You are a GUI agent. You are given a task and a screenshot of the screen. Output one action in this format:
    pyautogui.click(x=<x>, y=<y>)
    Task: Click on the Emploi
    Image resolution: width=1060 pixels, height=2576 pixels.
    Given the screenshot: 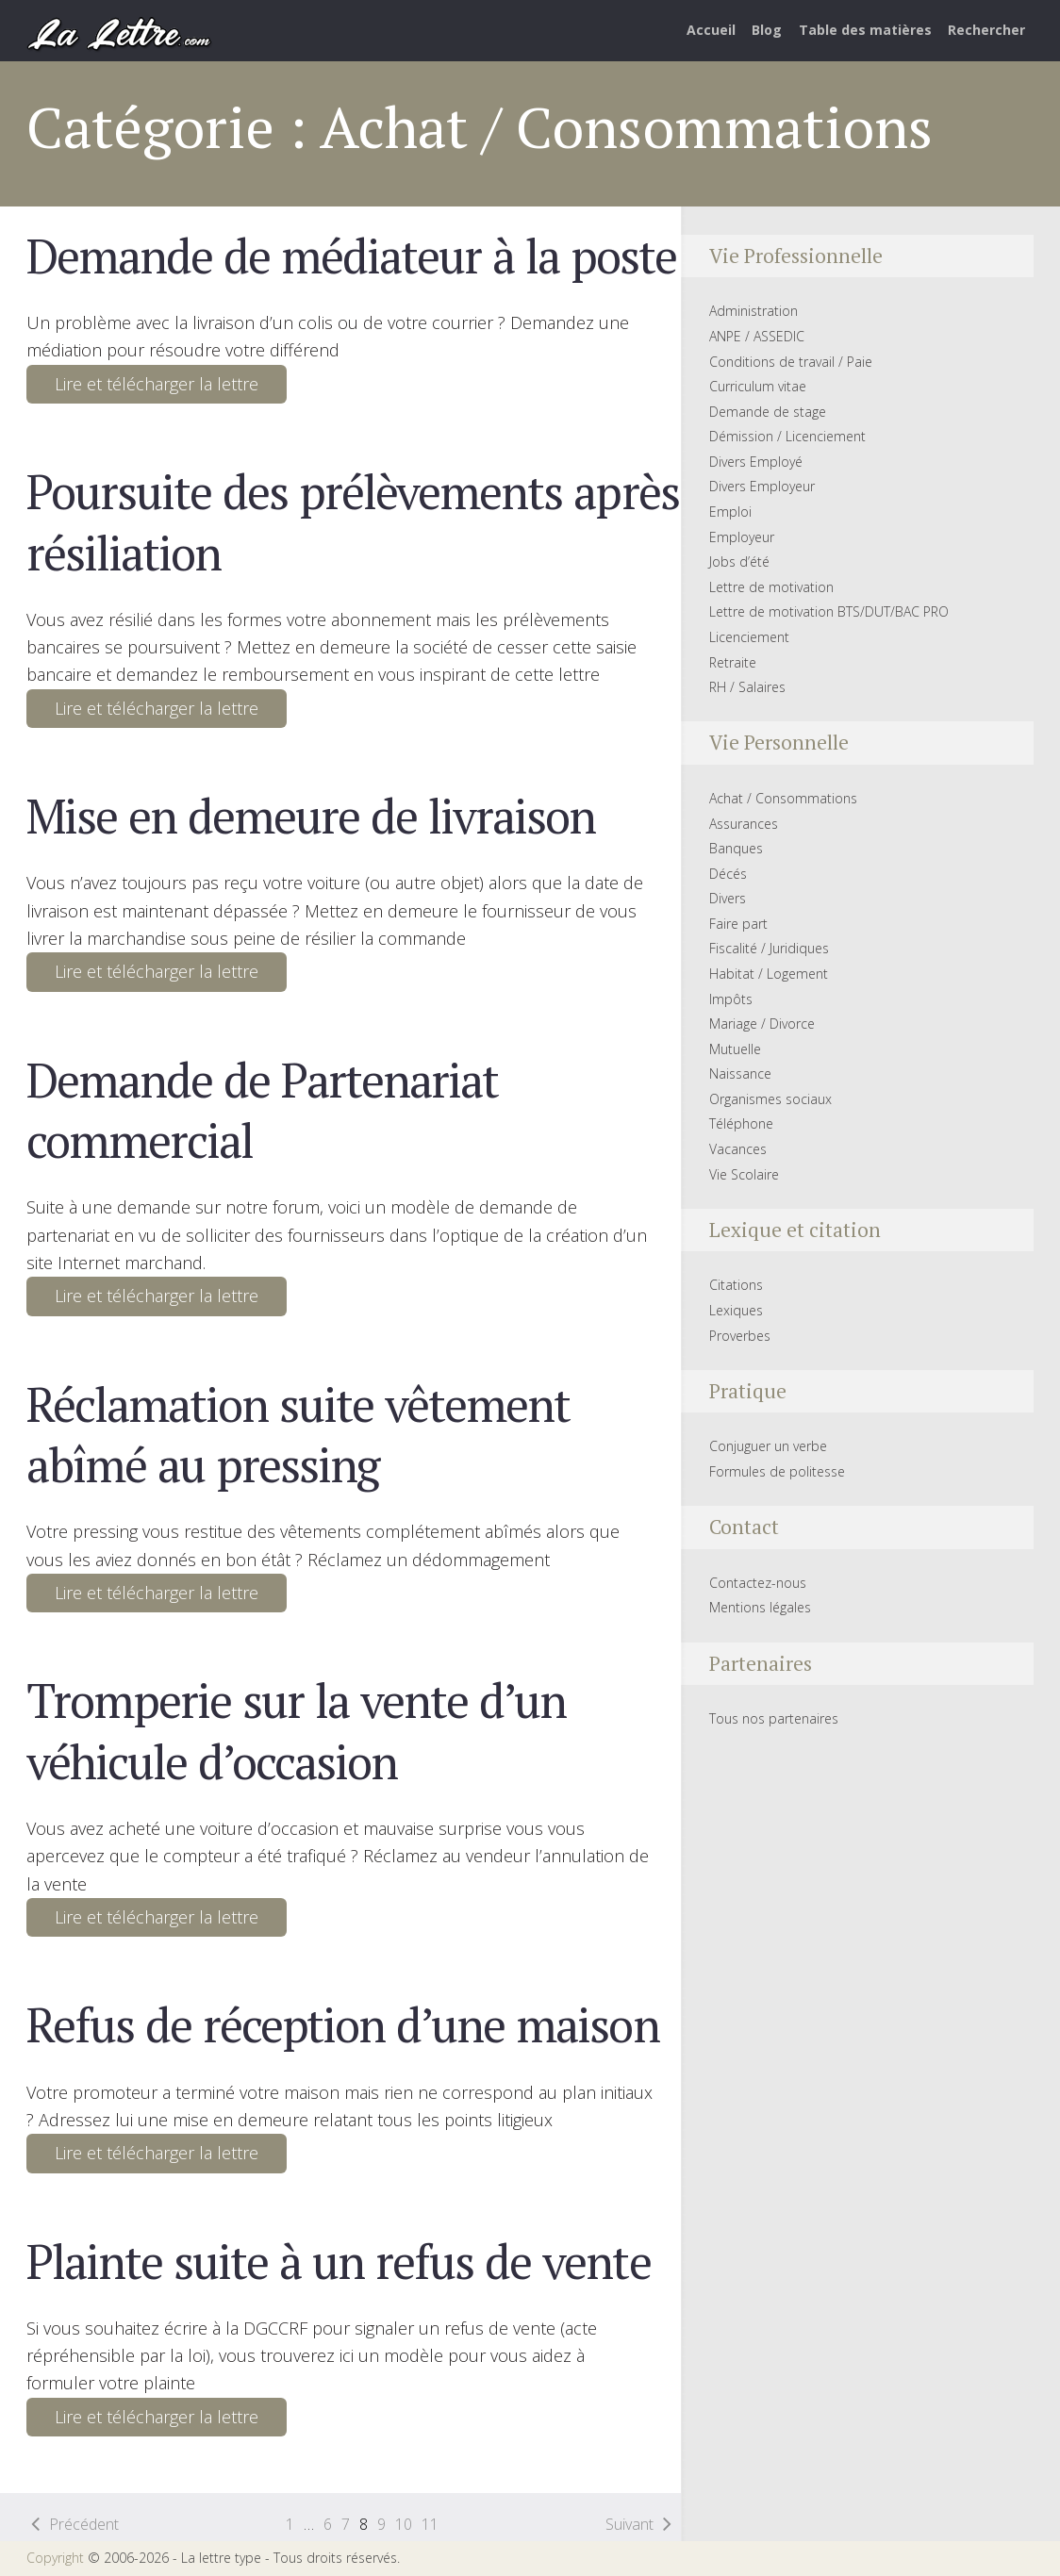 What is the action you would take?
    pyautogui.click(x=730, y=511)
    